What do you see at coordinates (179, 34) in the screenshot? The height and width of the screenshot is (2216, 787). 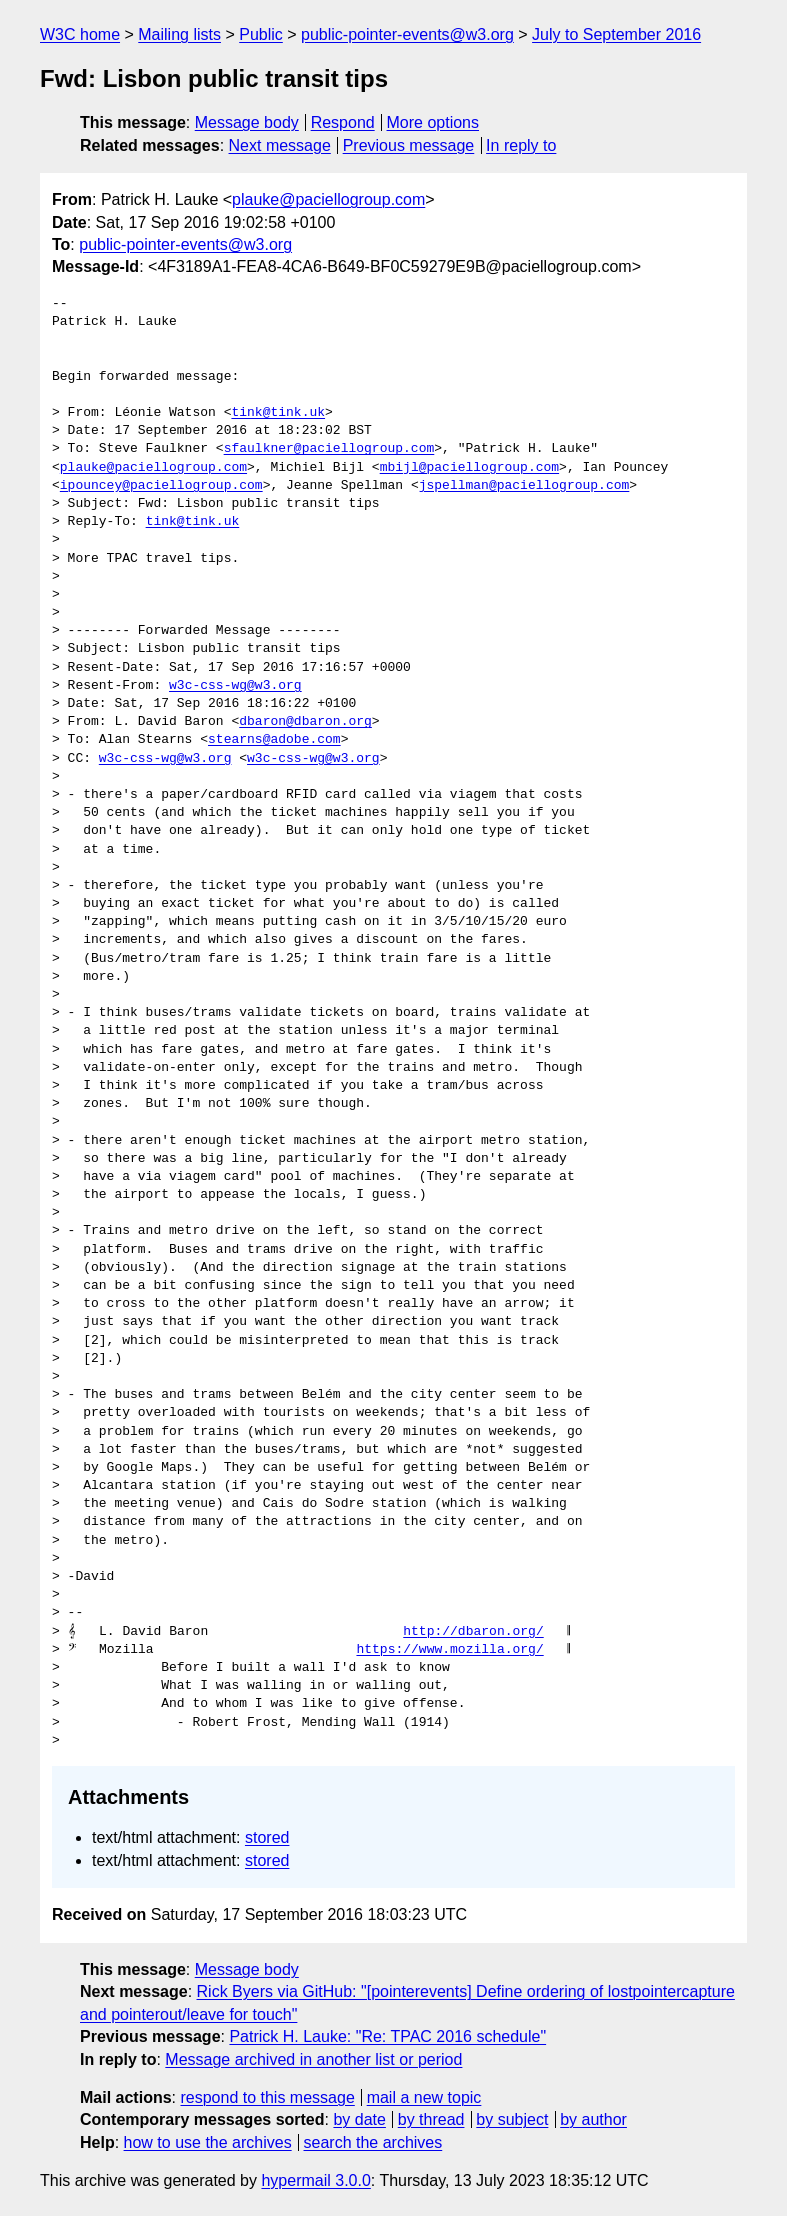 I see `Mailing lists` at bounding box center [179, 34].